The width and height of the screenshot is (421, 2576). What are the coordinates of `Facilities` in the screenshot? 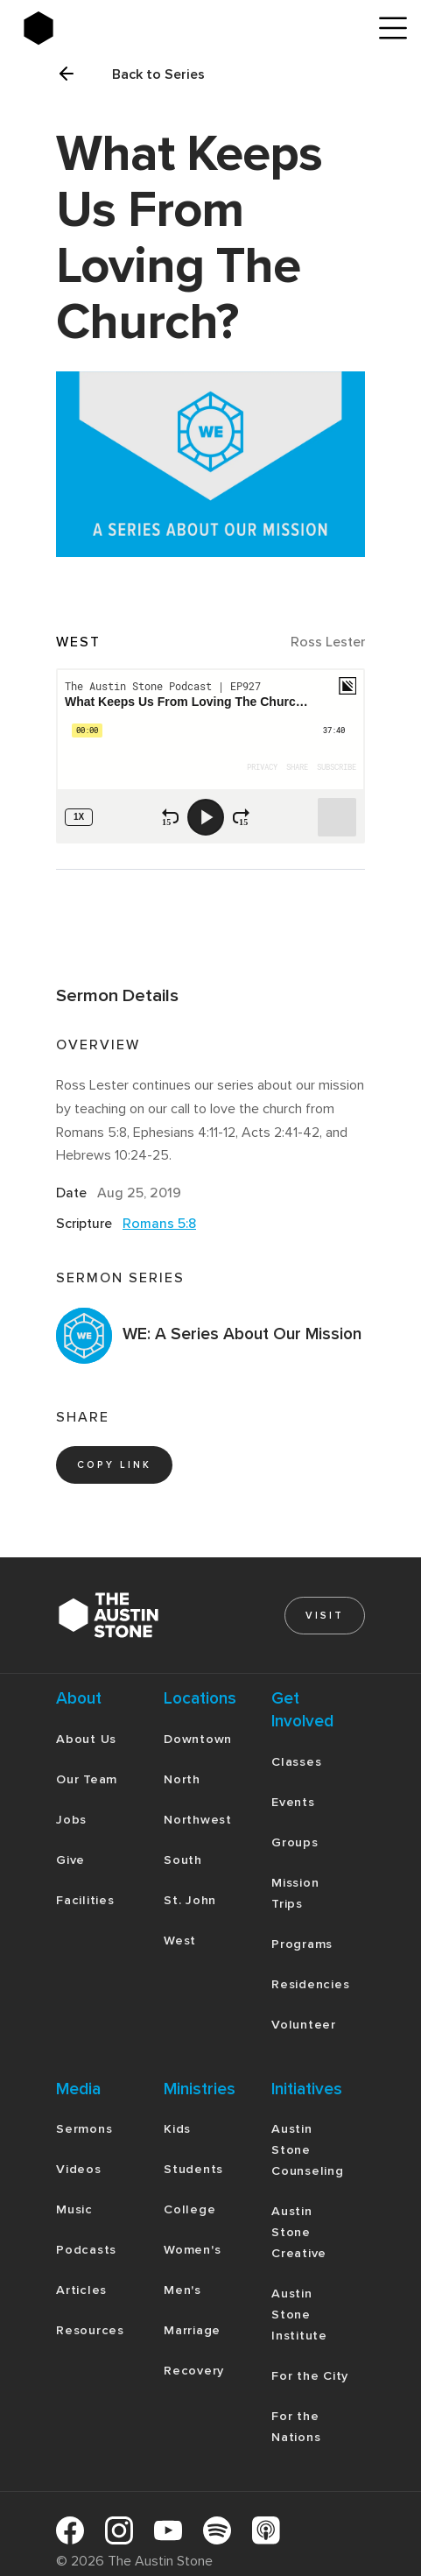 It's located at (85, 1900).